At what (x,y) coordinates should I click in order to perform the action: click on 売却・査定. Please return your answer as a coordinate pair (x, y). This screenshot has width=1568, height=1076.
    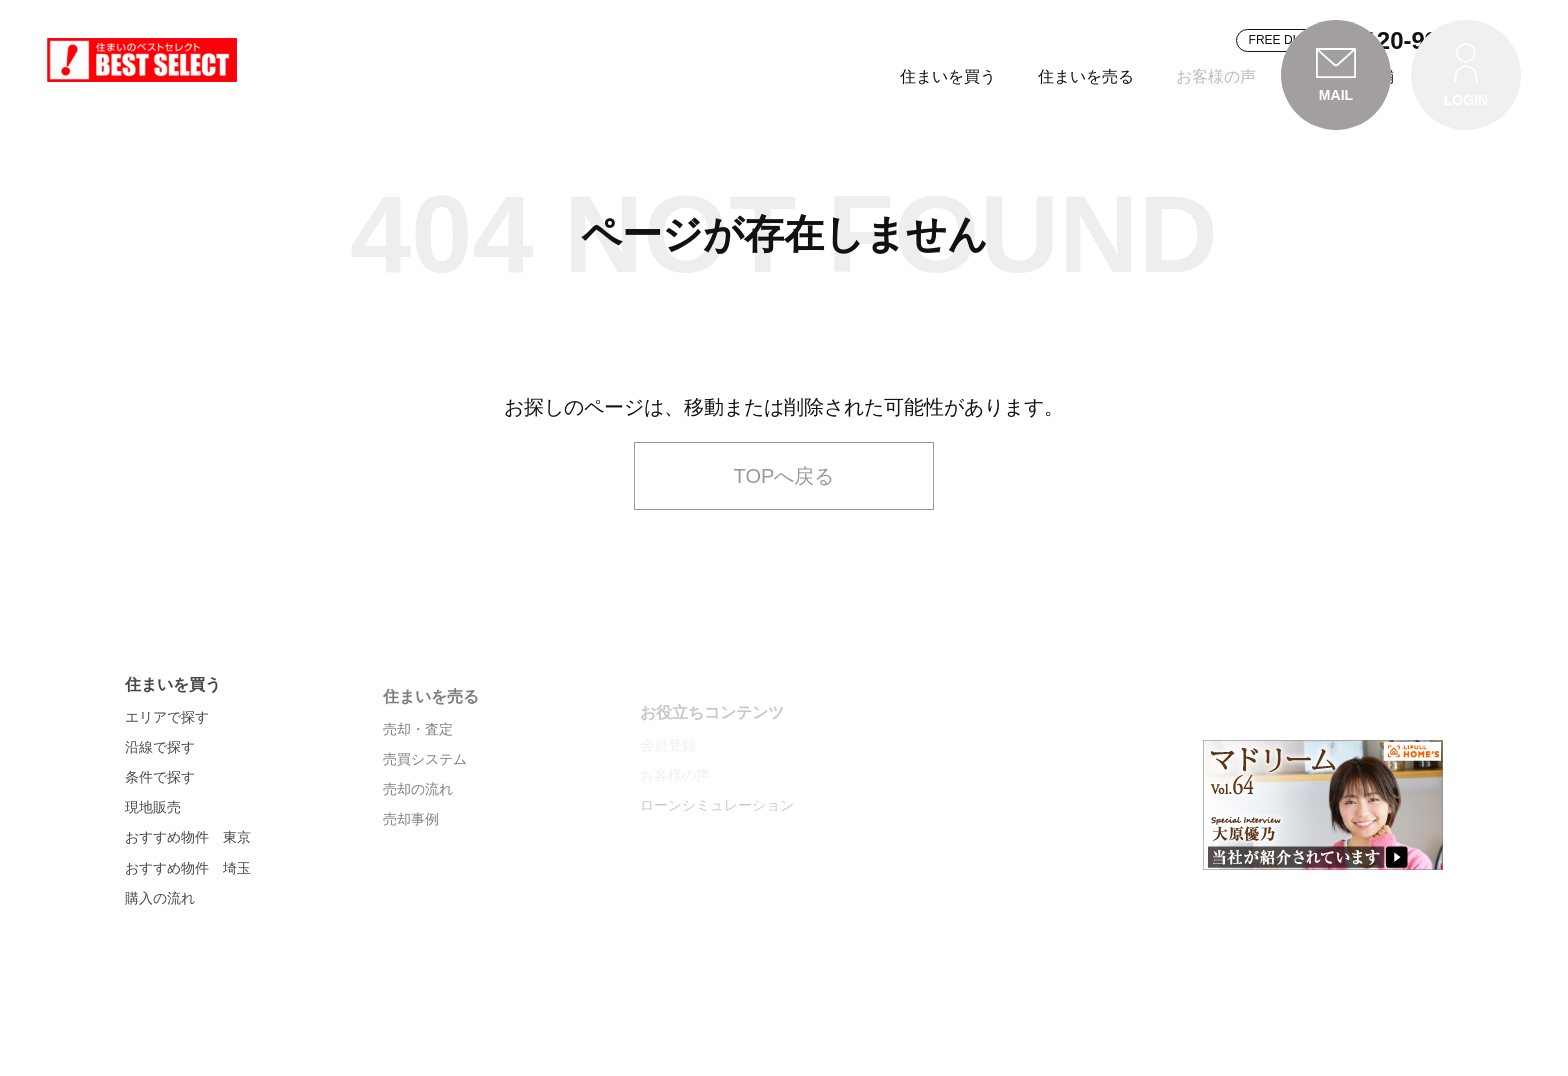
    Looking at the image, I should click on (418, 805).